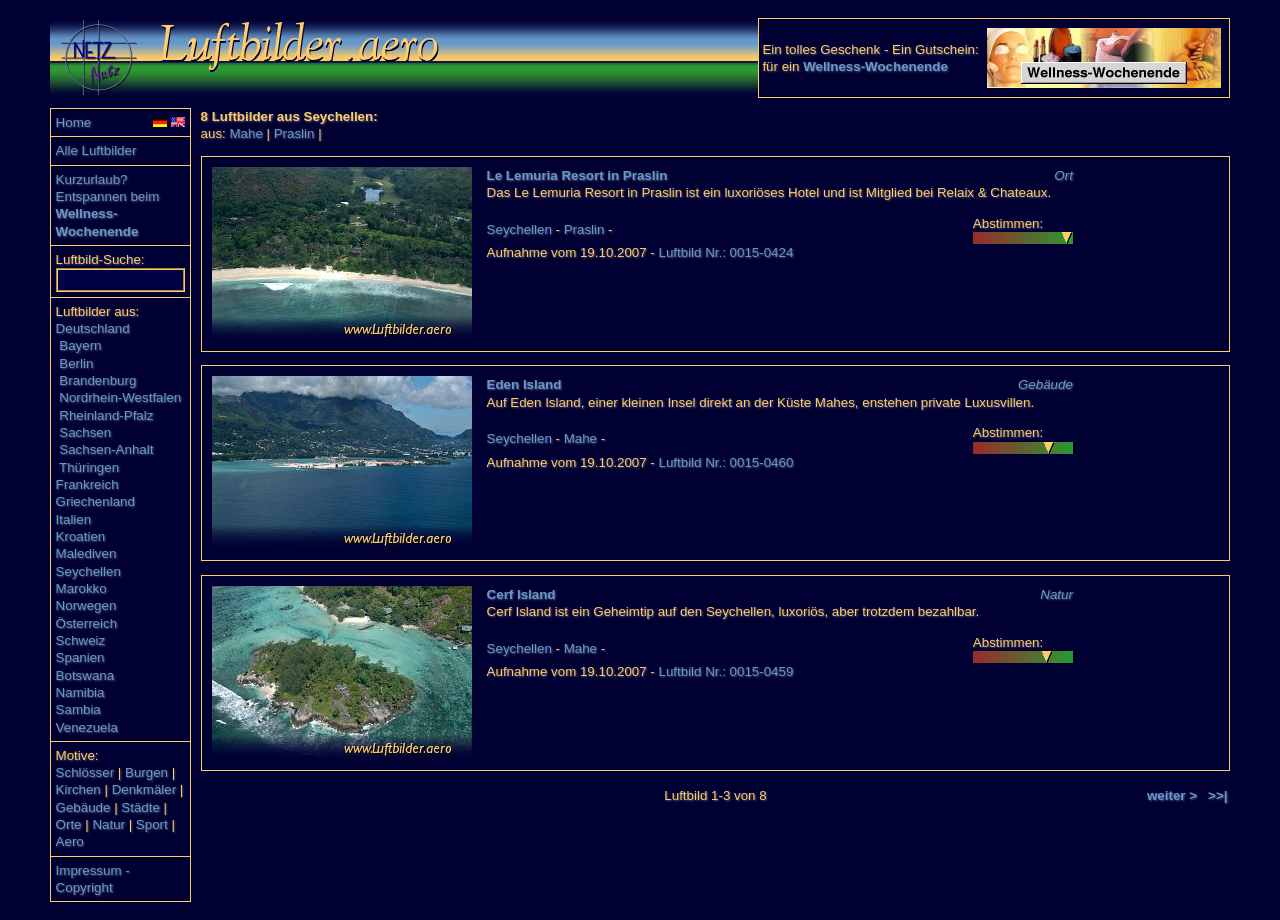 The height and width of the screenshot is (920, 1280). What do you see at coordinates (146, 772) in the screenshot?
I see `Burgen` at bounding box center [146, 772].